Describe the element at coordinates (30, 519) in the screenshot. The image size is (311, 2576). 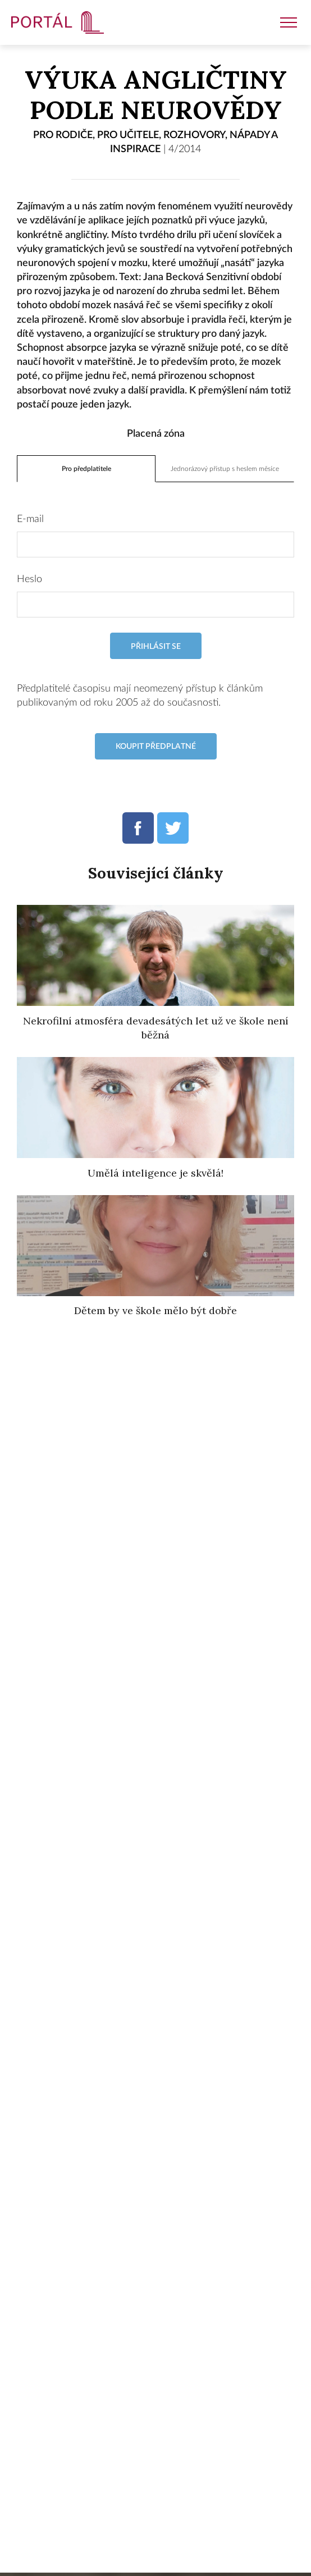
I see `E-mail` at that location.